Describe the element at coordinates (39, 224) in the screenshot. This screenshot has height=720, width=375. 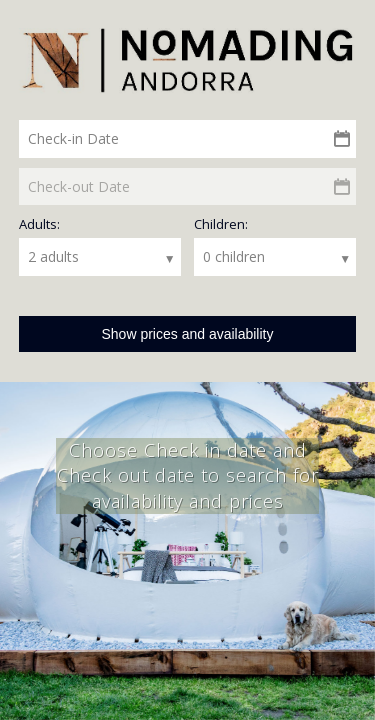
I see `Adults:` at that location.